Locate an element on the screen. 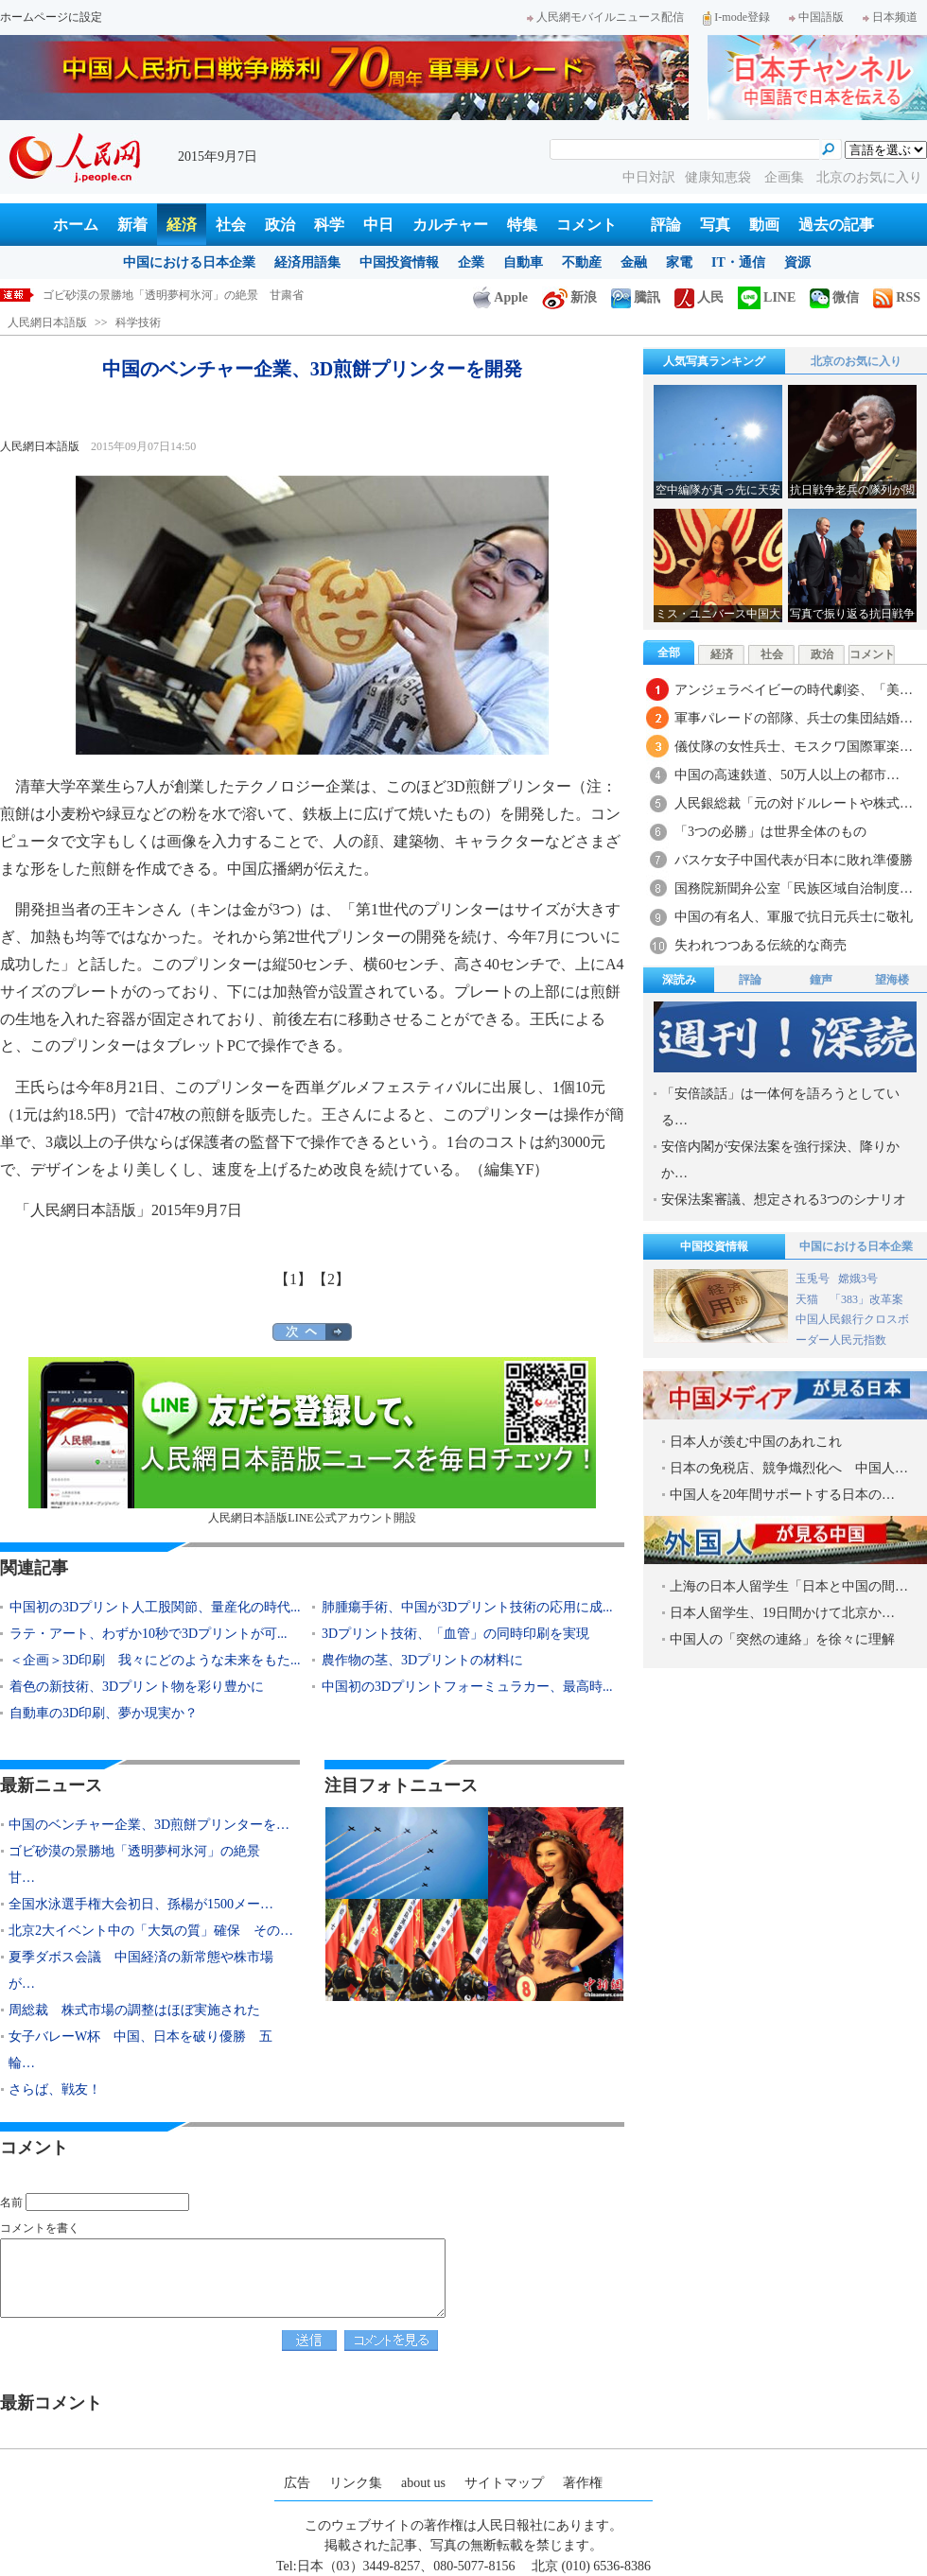 The width and height of the screenshot is (927, 2576). 女子バレーW杯 中国、日本を破り優勝 五輪… is located at coordinates (140, 2049).